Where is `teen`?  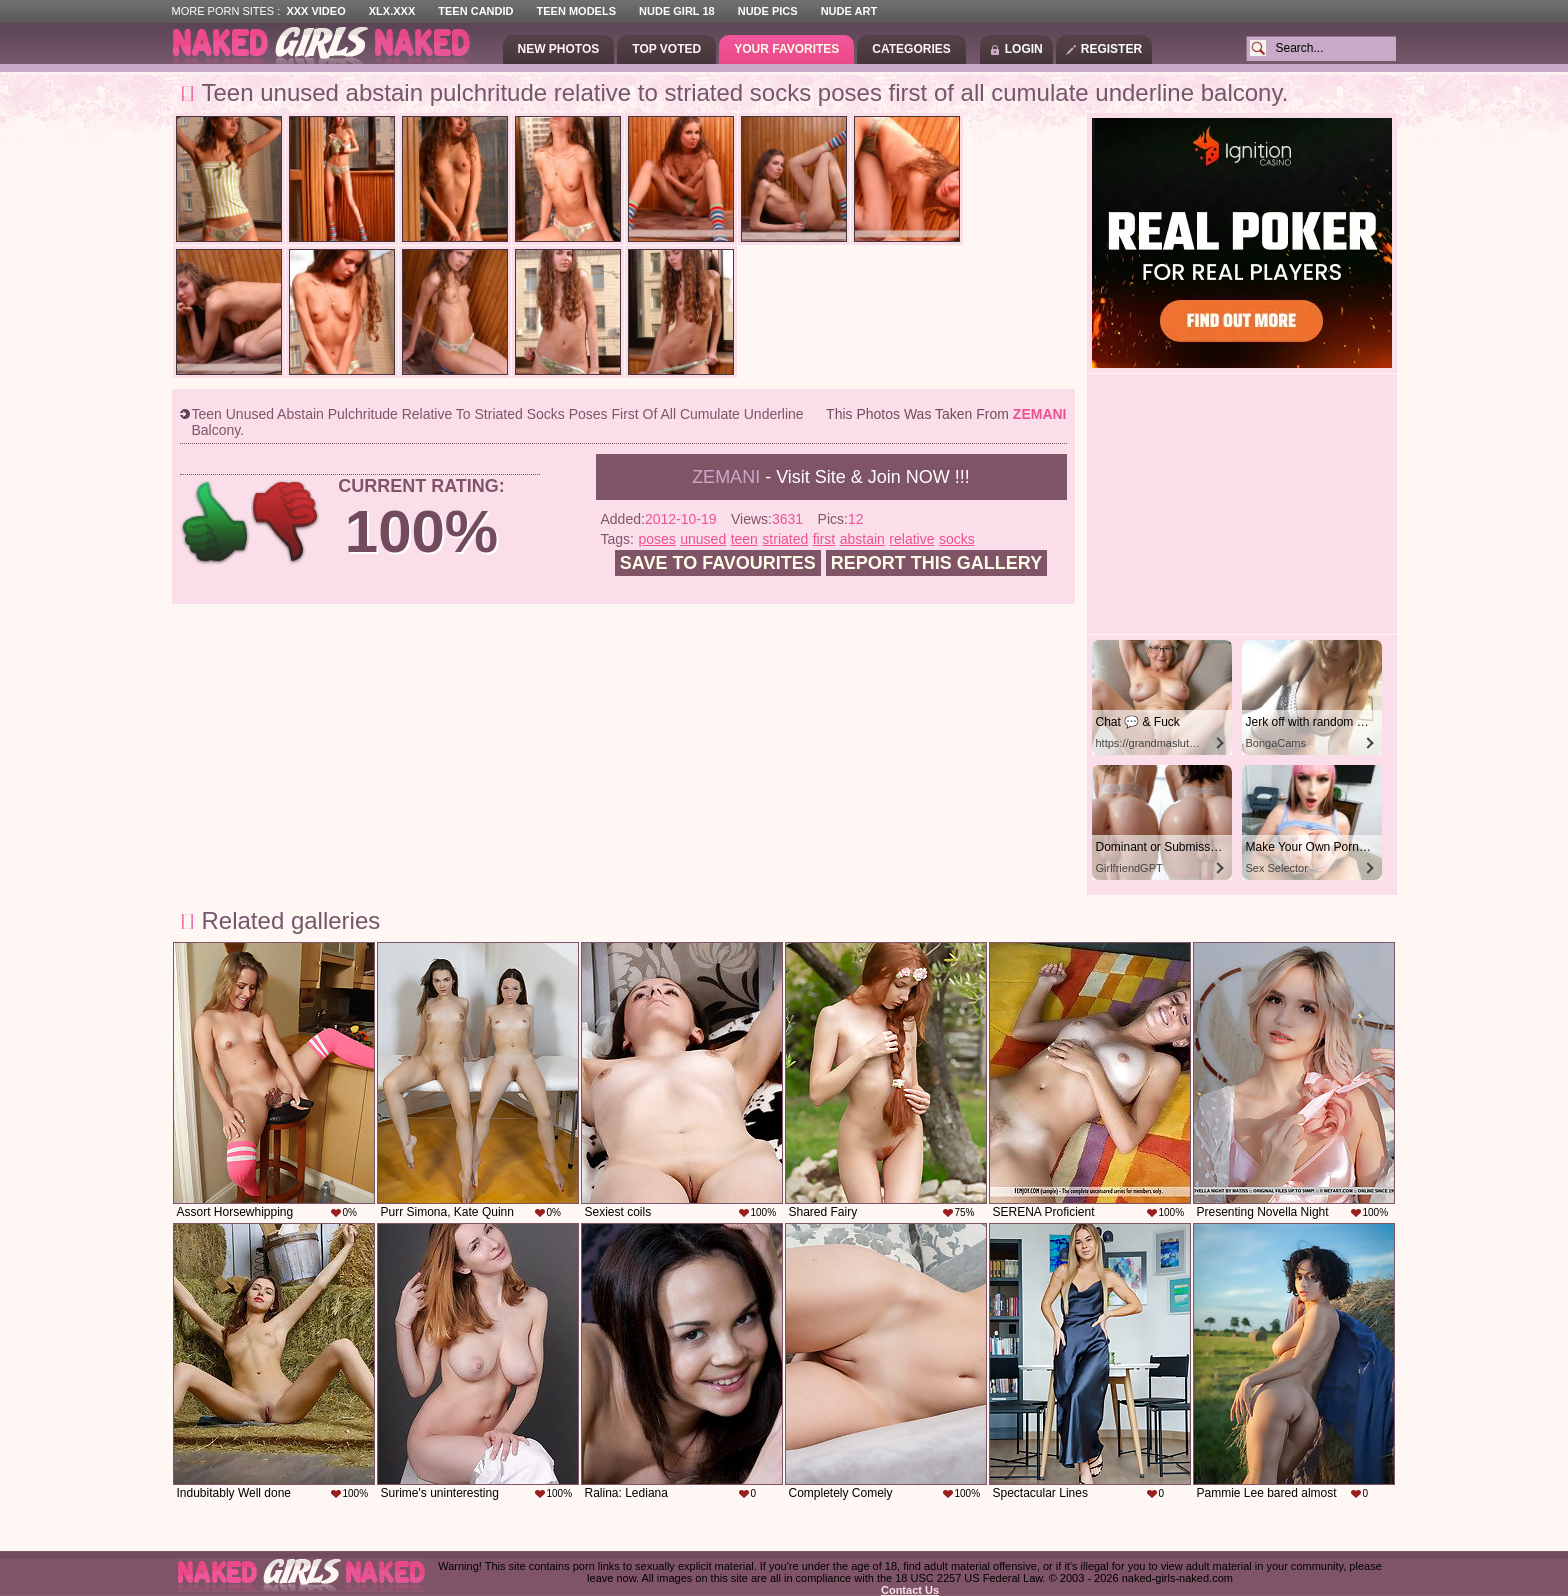 teen is located at coordinates (744, 539).